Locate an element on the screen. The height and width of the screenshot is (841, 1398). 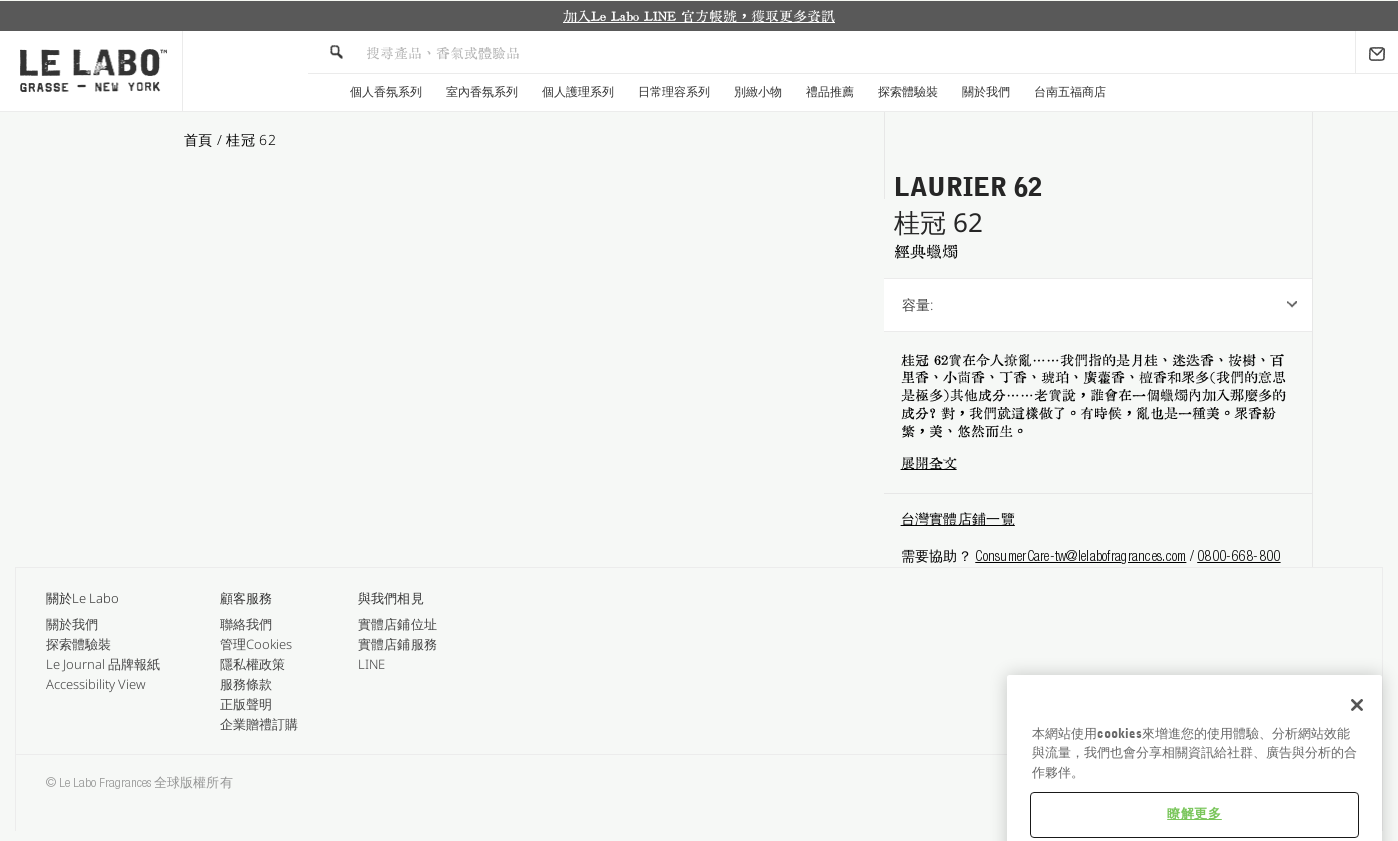
隱私權政策 is located at coordinates (252, 664).